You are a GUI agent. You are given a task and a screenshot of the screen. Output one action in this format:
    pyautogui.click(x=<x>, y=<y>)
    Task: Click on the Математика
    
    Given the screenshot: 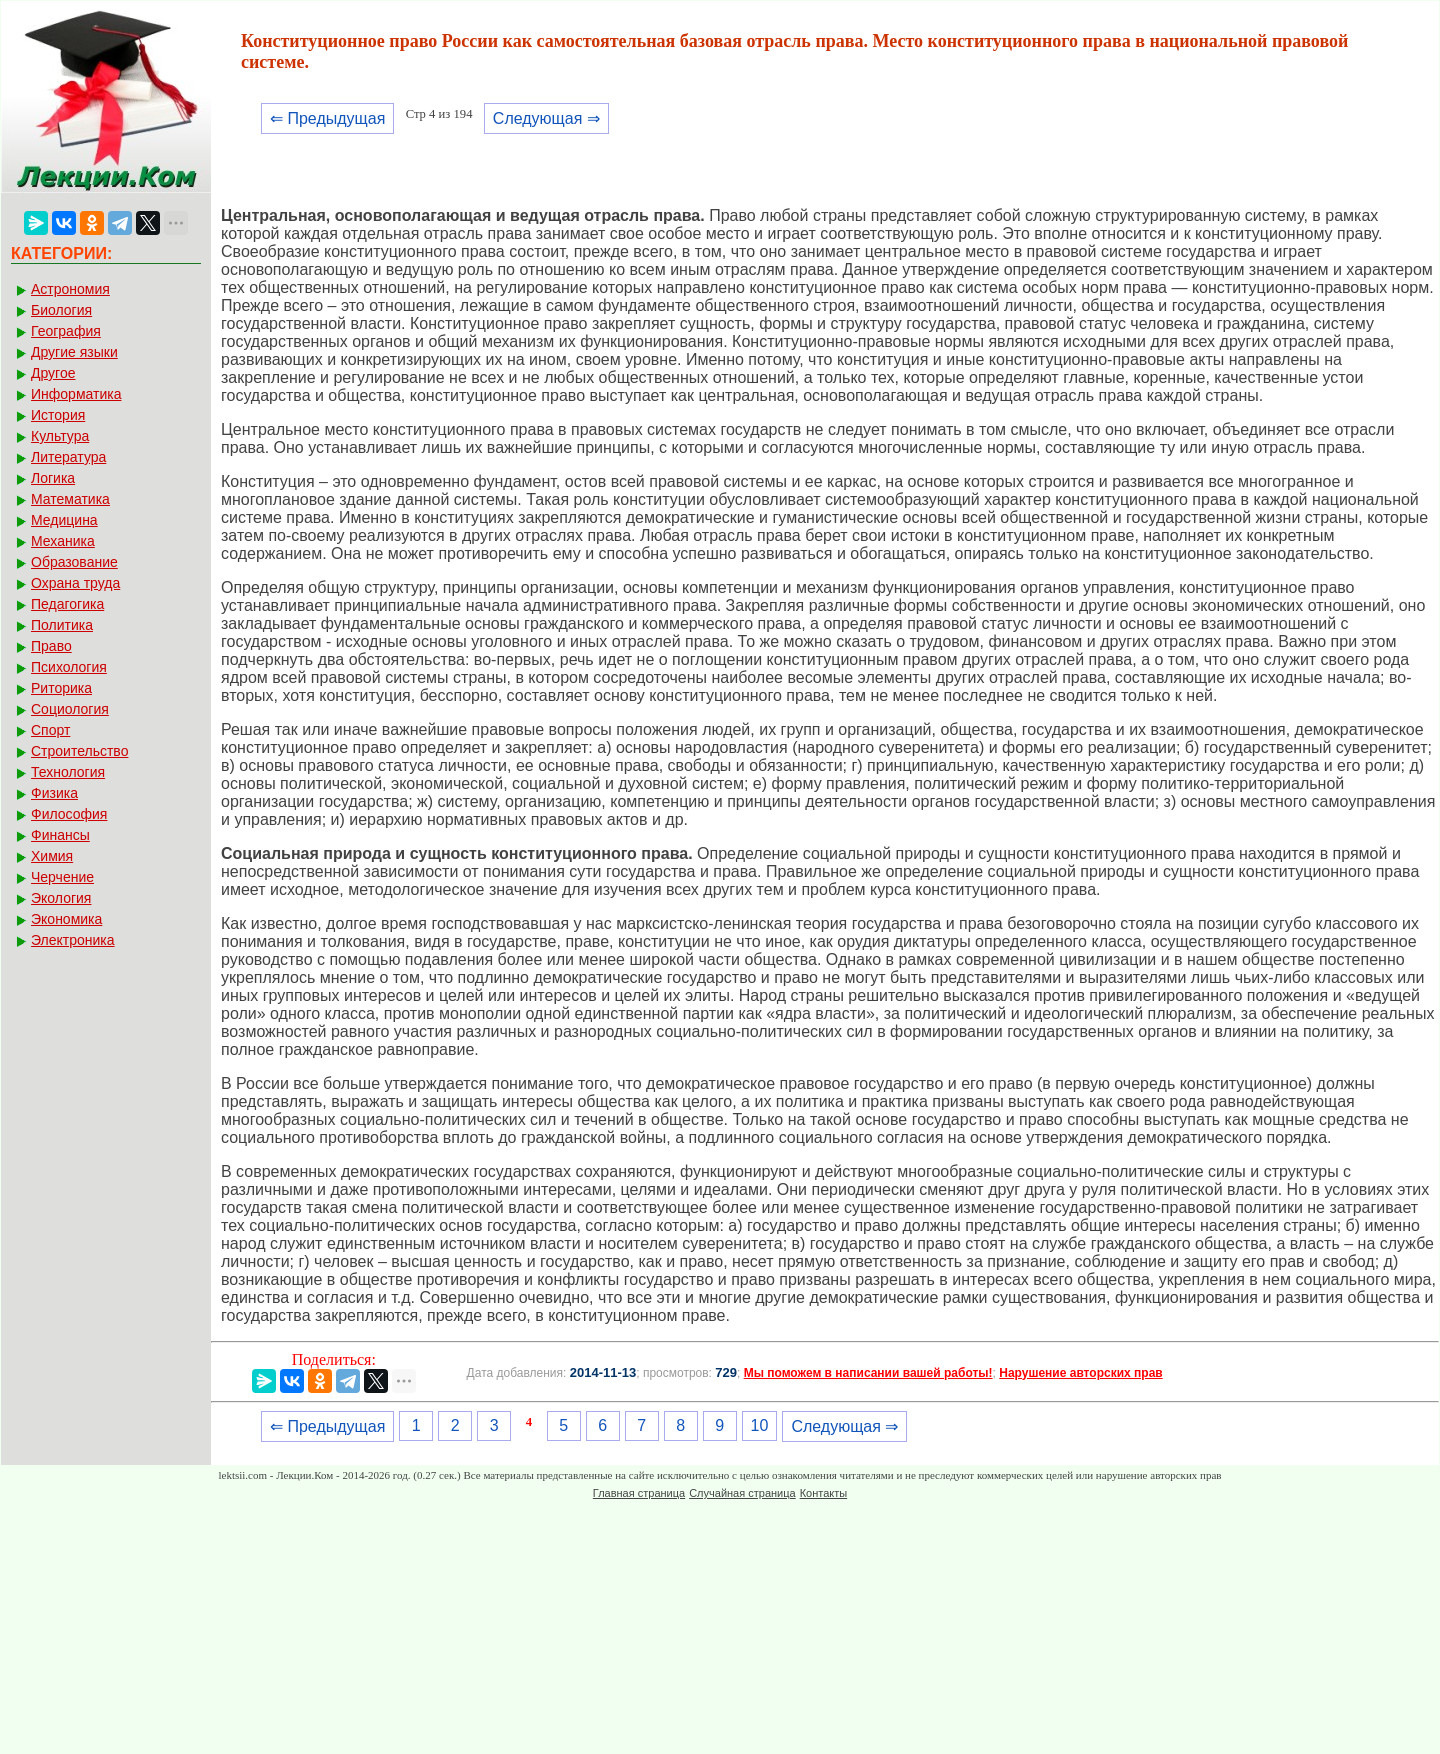 What is the action you would take?
    pyautogui.click(x=70, y=499)
    